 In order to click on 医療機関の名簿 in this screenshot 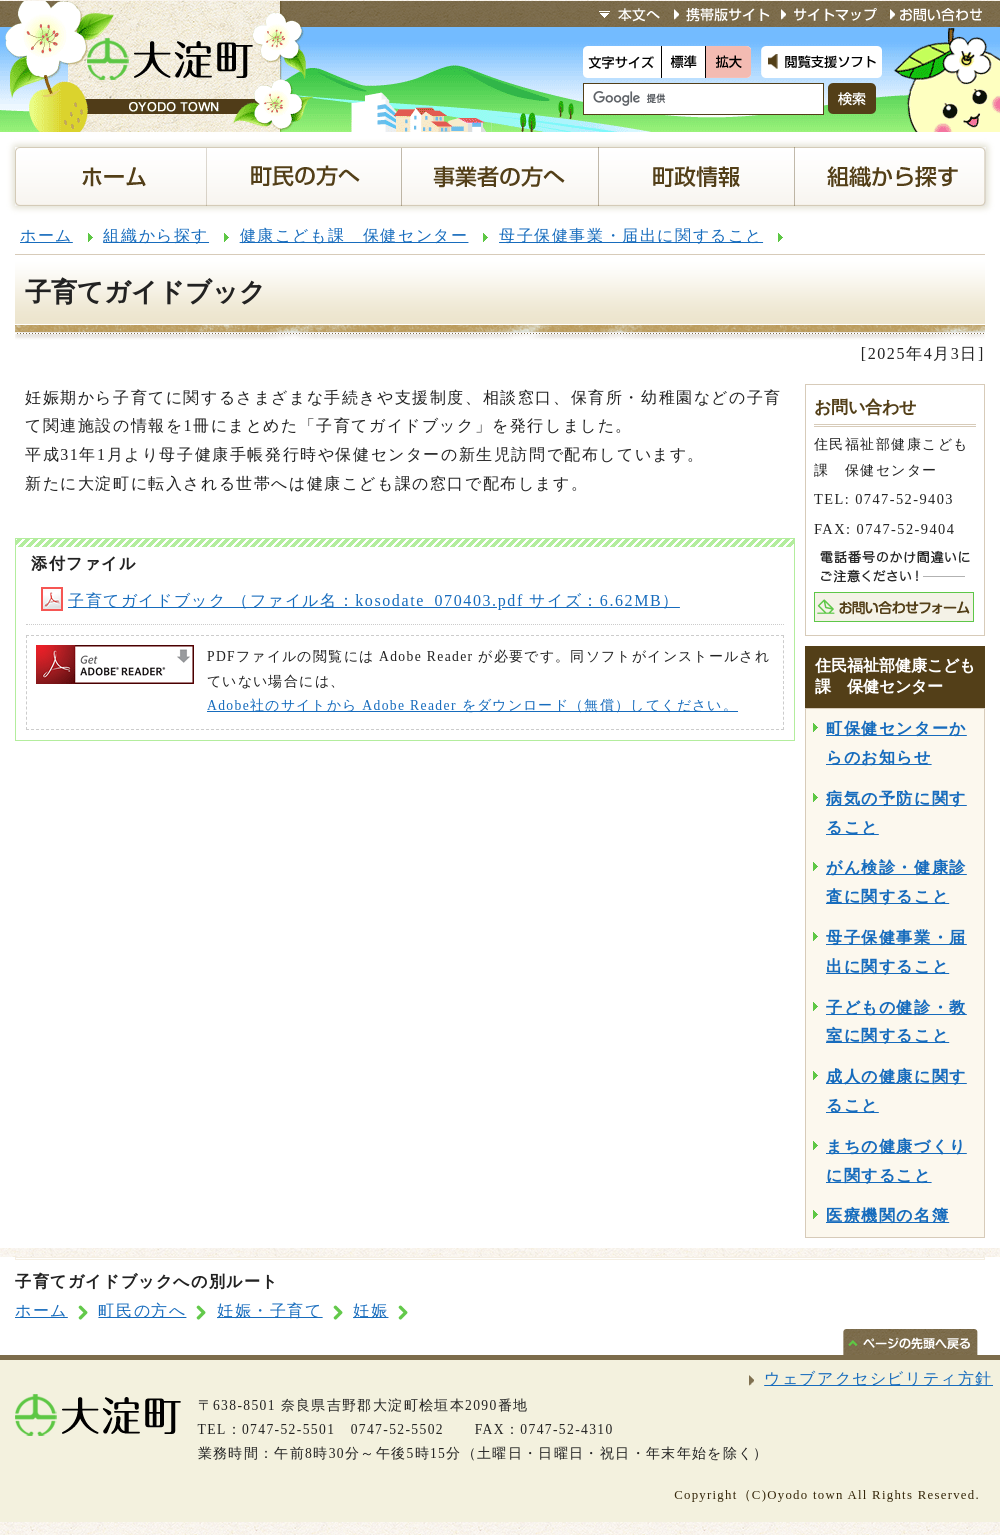, I will do `click(887, 1215)`.